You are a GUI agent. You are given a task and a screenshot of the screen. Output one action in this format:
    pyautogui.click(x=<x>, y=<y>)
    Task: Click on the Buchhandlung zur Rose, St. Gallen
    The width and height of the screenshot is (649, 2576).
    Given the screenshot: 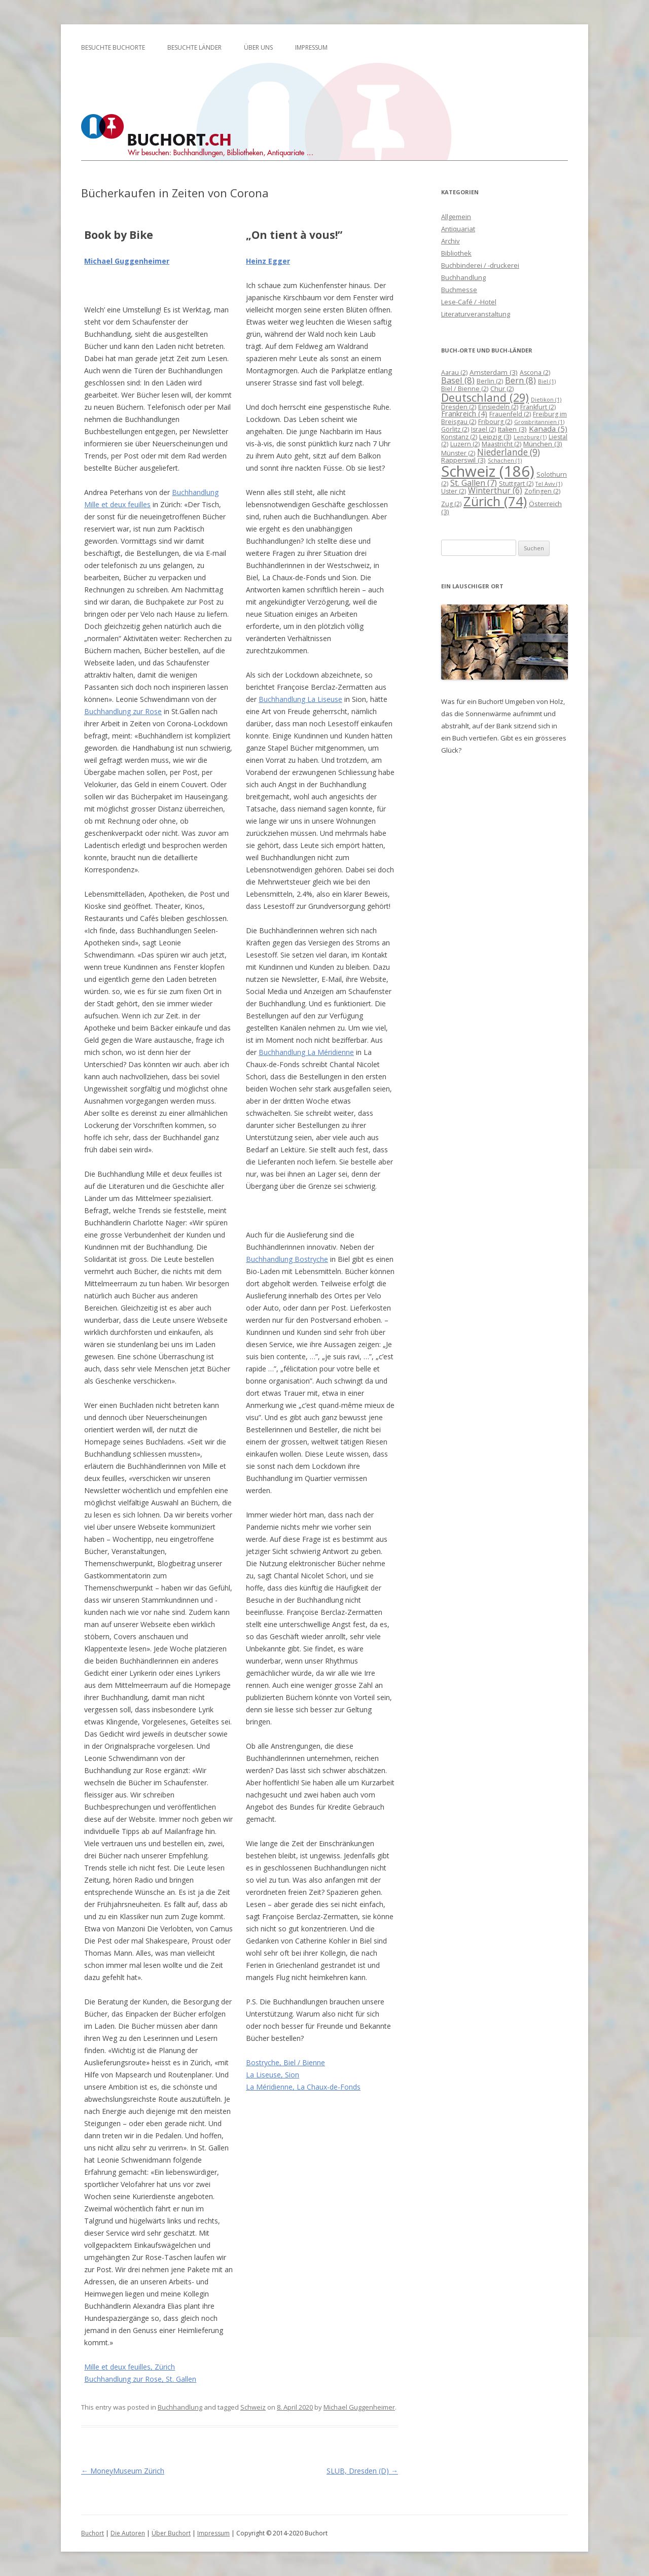 What is the action you would take?
    pyautogui.click(x=140, y=2379)
    